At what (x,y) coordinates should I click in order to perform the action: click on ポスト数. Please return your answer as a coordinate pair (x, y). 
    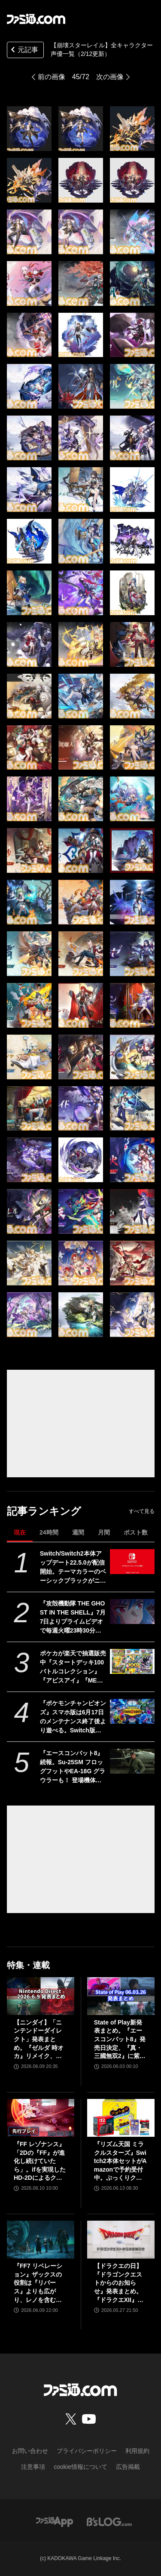
    Looking at the image, I should click on (136, 1532).